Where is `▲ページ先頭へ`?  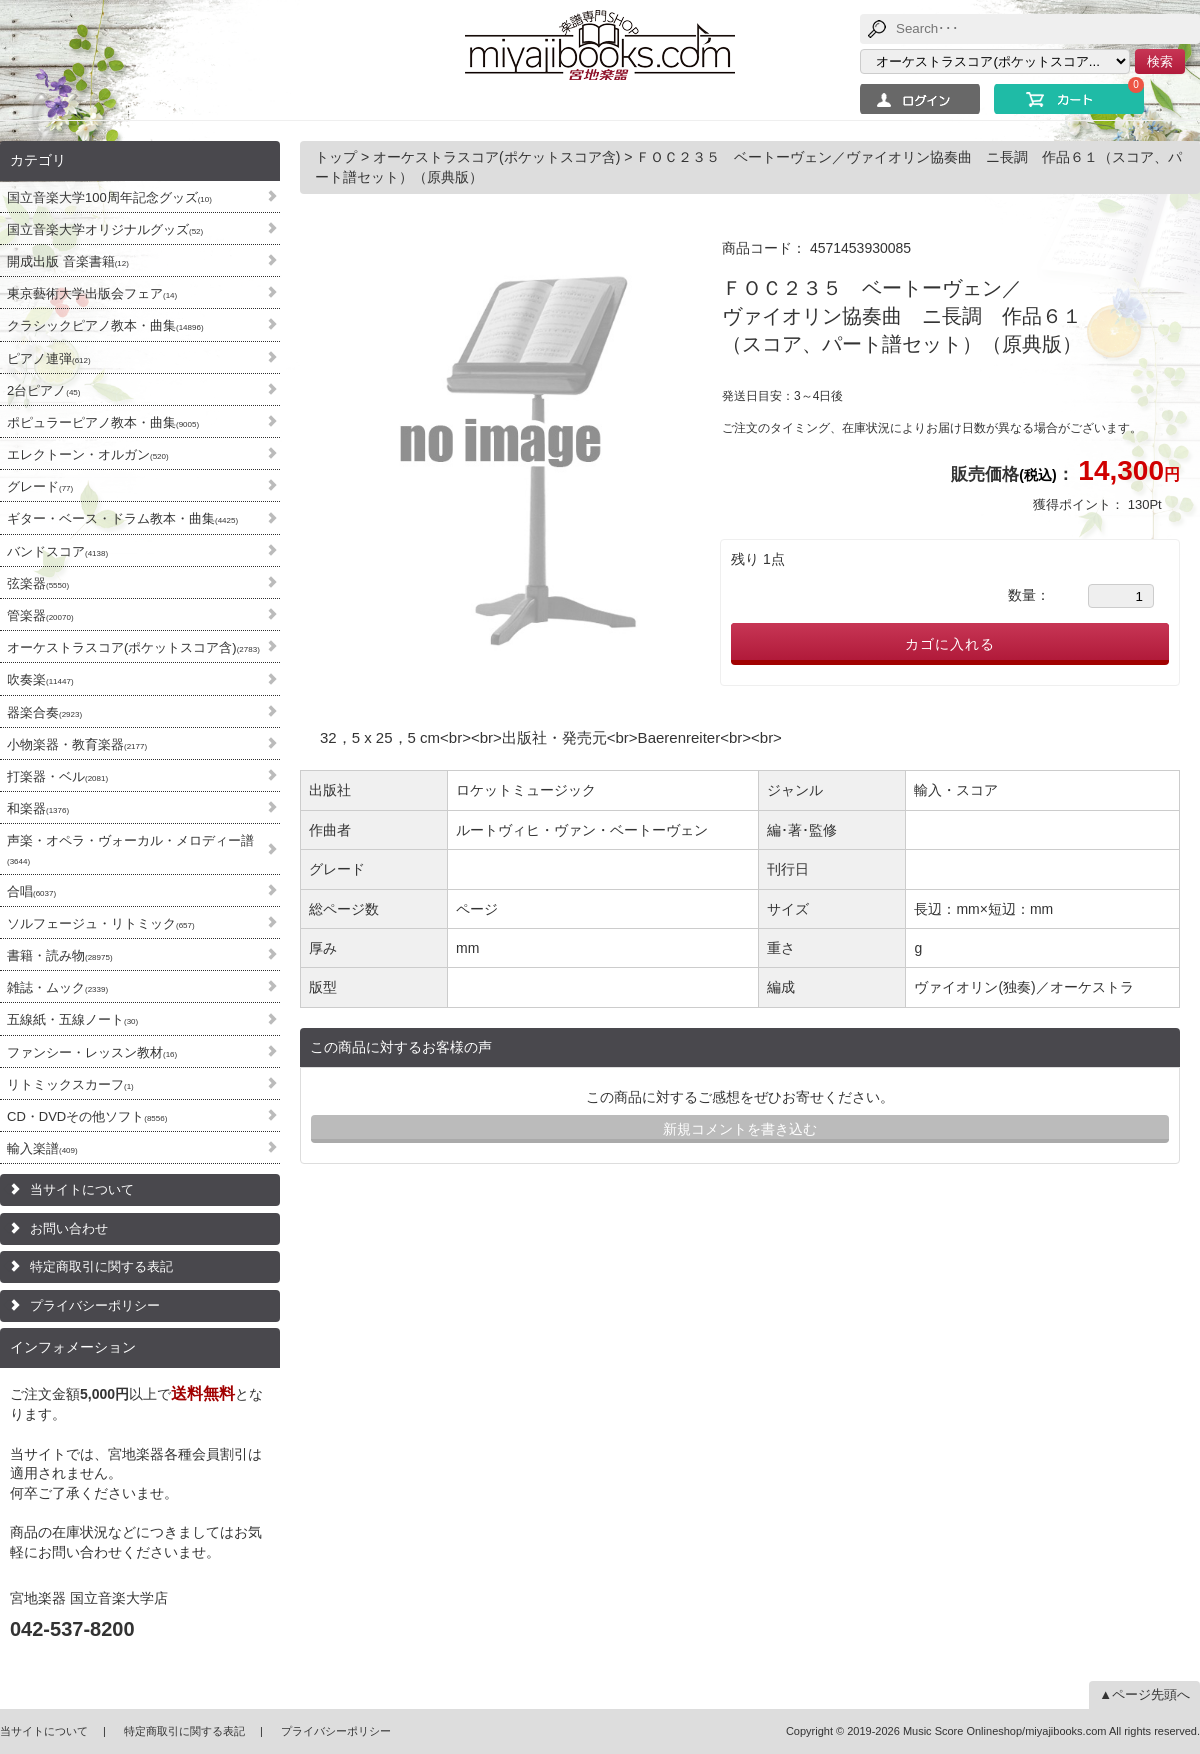 ▲ページ先頭へ is located at coordinates (1144, 1694).